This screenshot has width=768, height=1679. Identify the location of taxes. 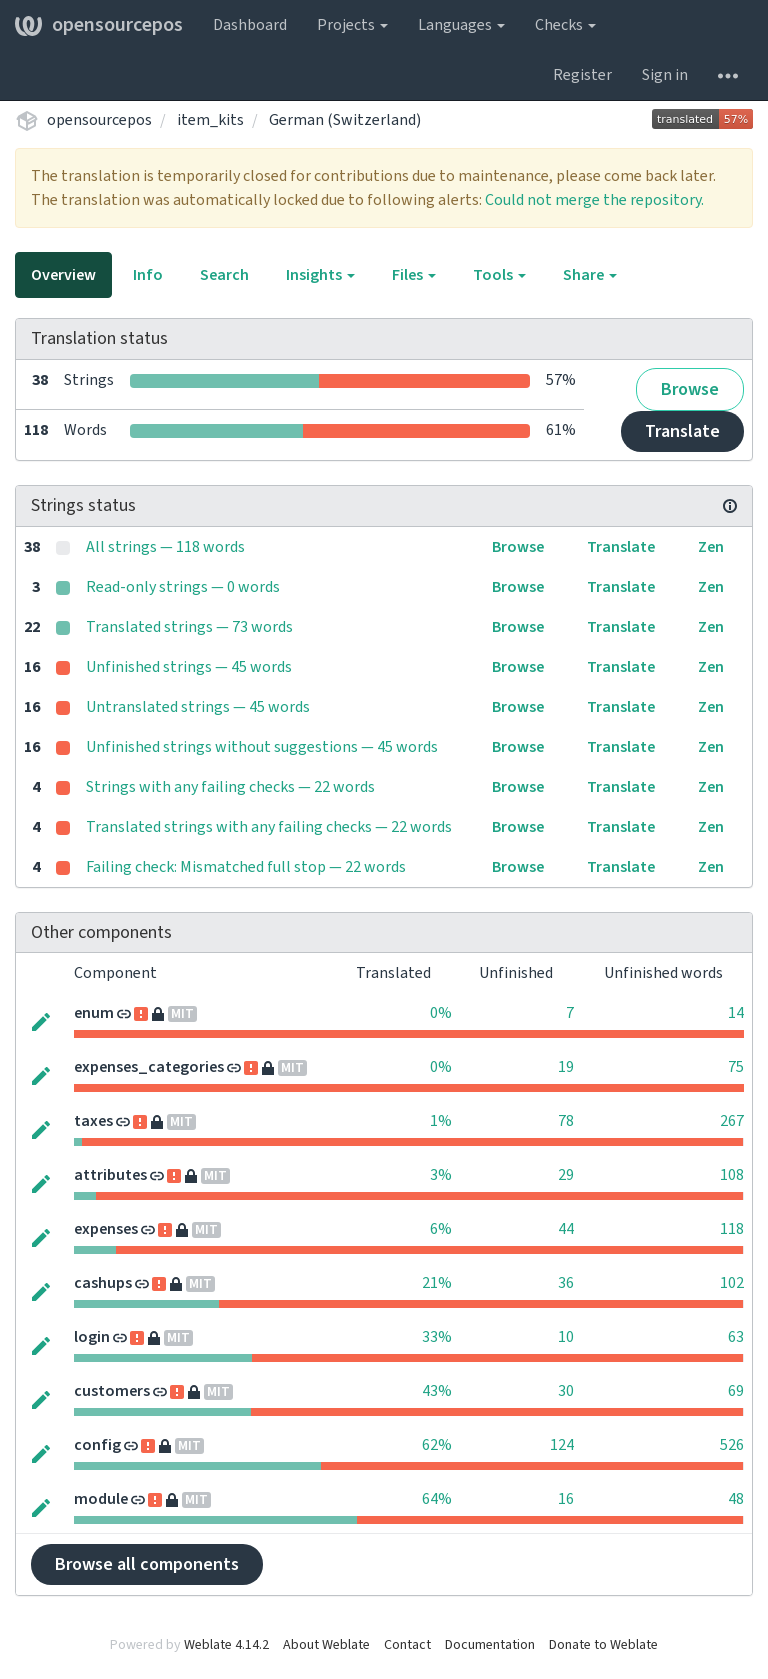
(93, 1121).